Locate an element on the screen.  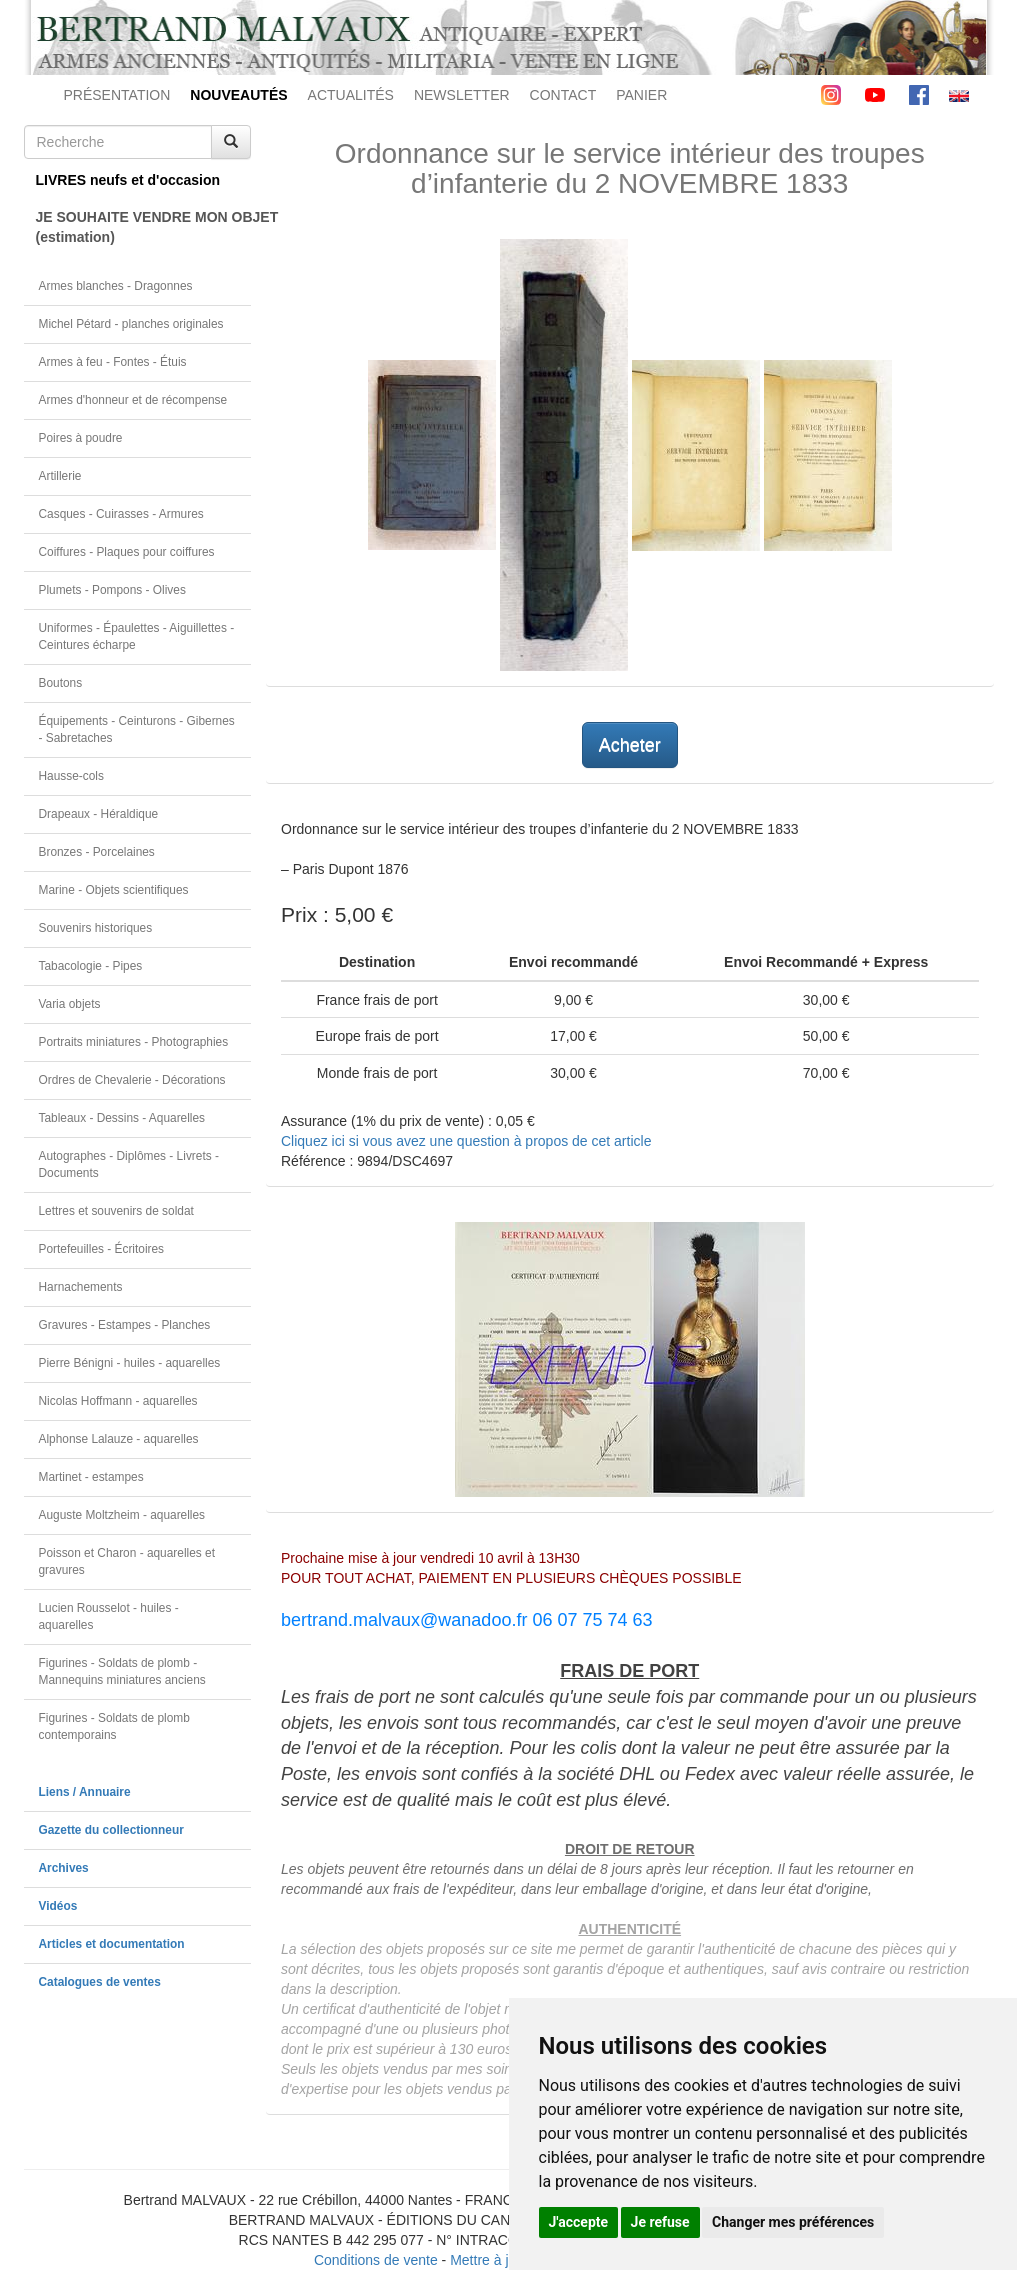
Acheter is located at coordinates (630, 745).